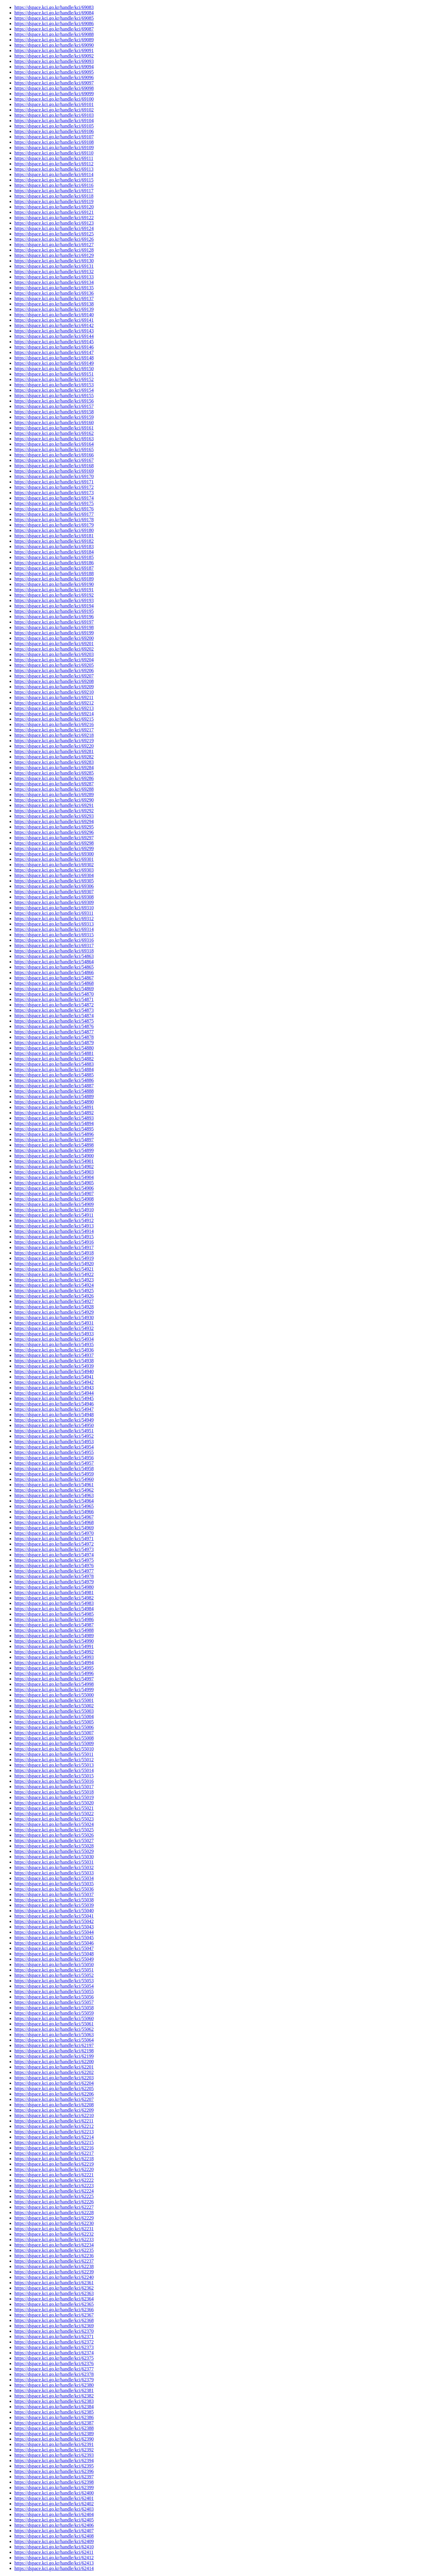 The width and height of the screenshot is (427, 2576). I want to click on https://dspace.kci.go.kr/handle/kci/69303, so click(54, 870).